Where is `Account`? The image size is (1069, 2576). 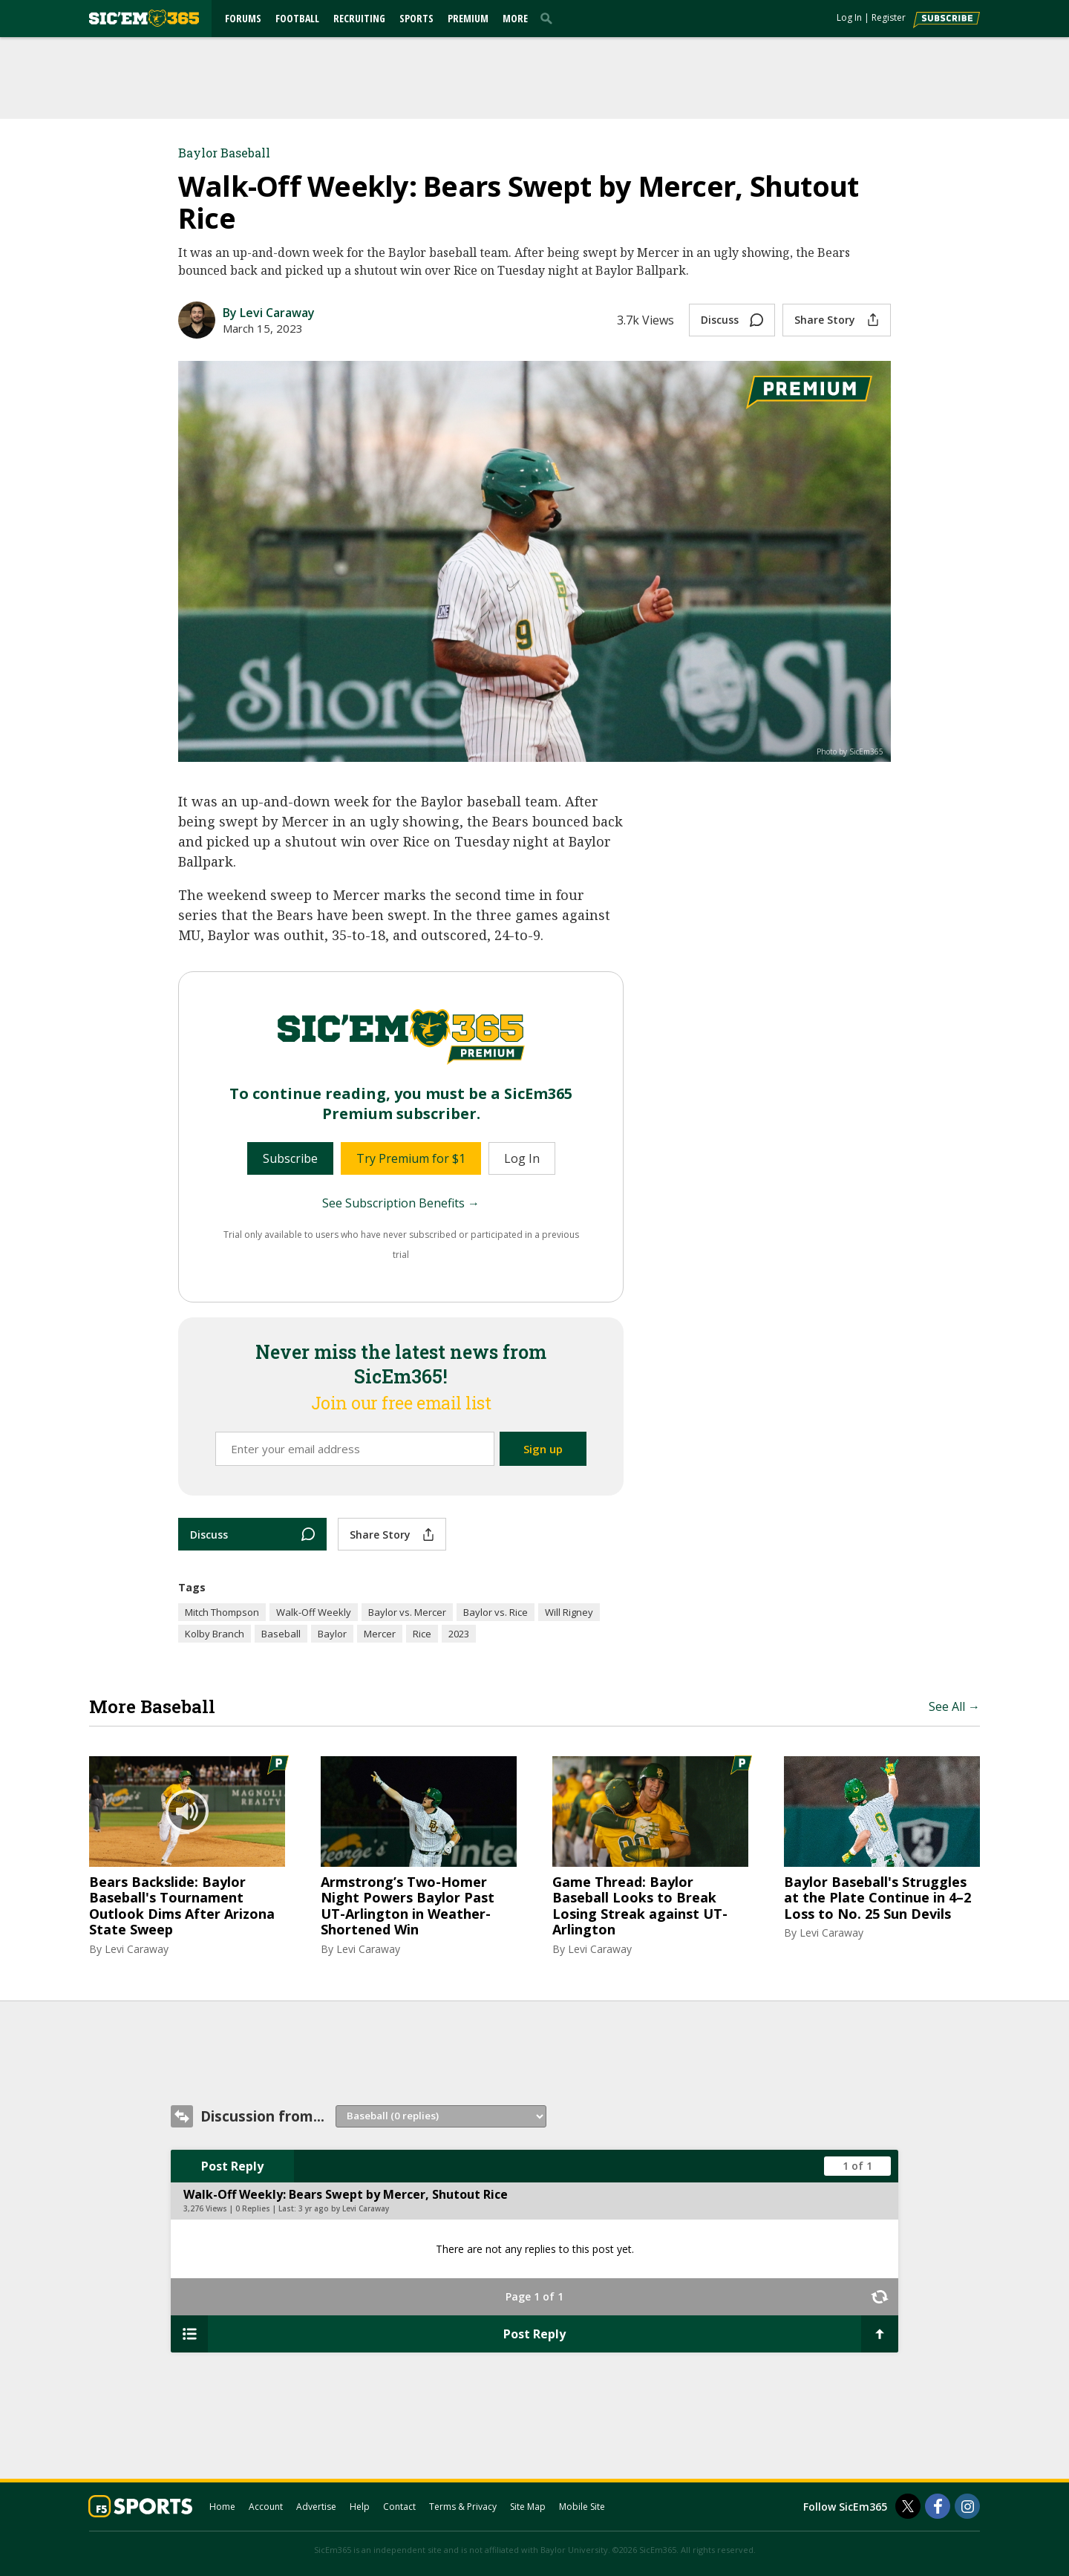
Account is located at coordinates (266, 2506).